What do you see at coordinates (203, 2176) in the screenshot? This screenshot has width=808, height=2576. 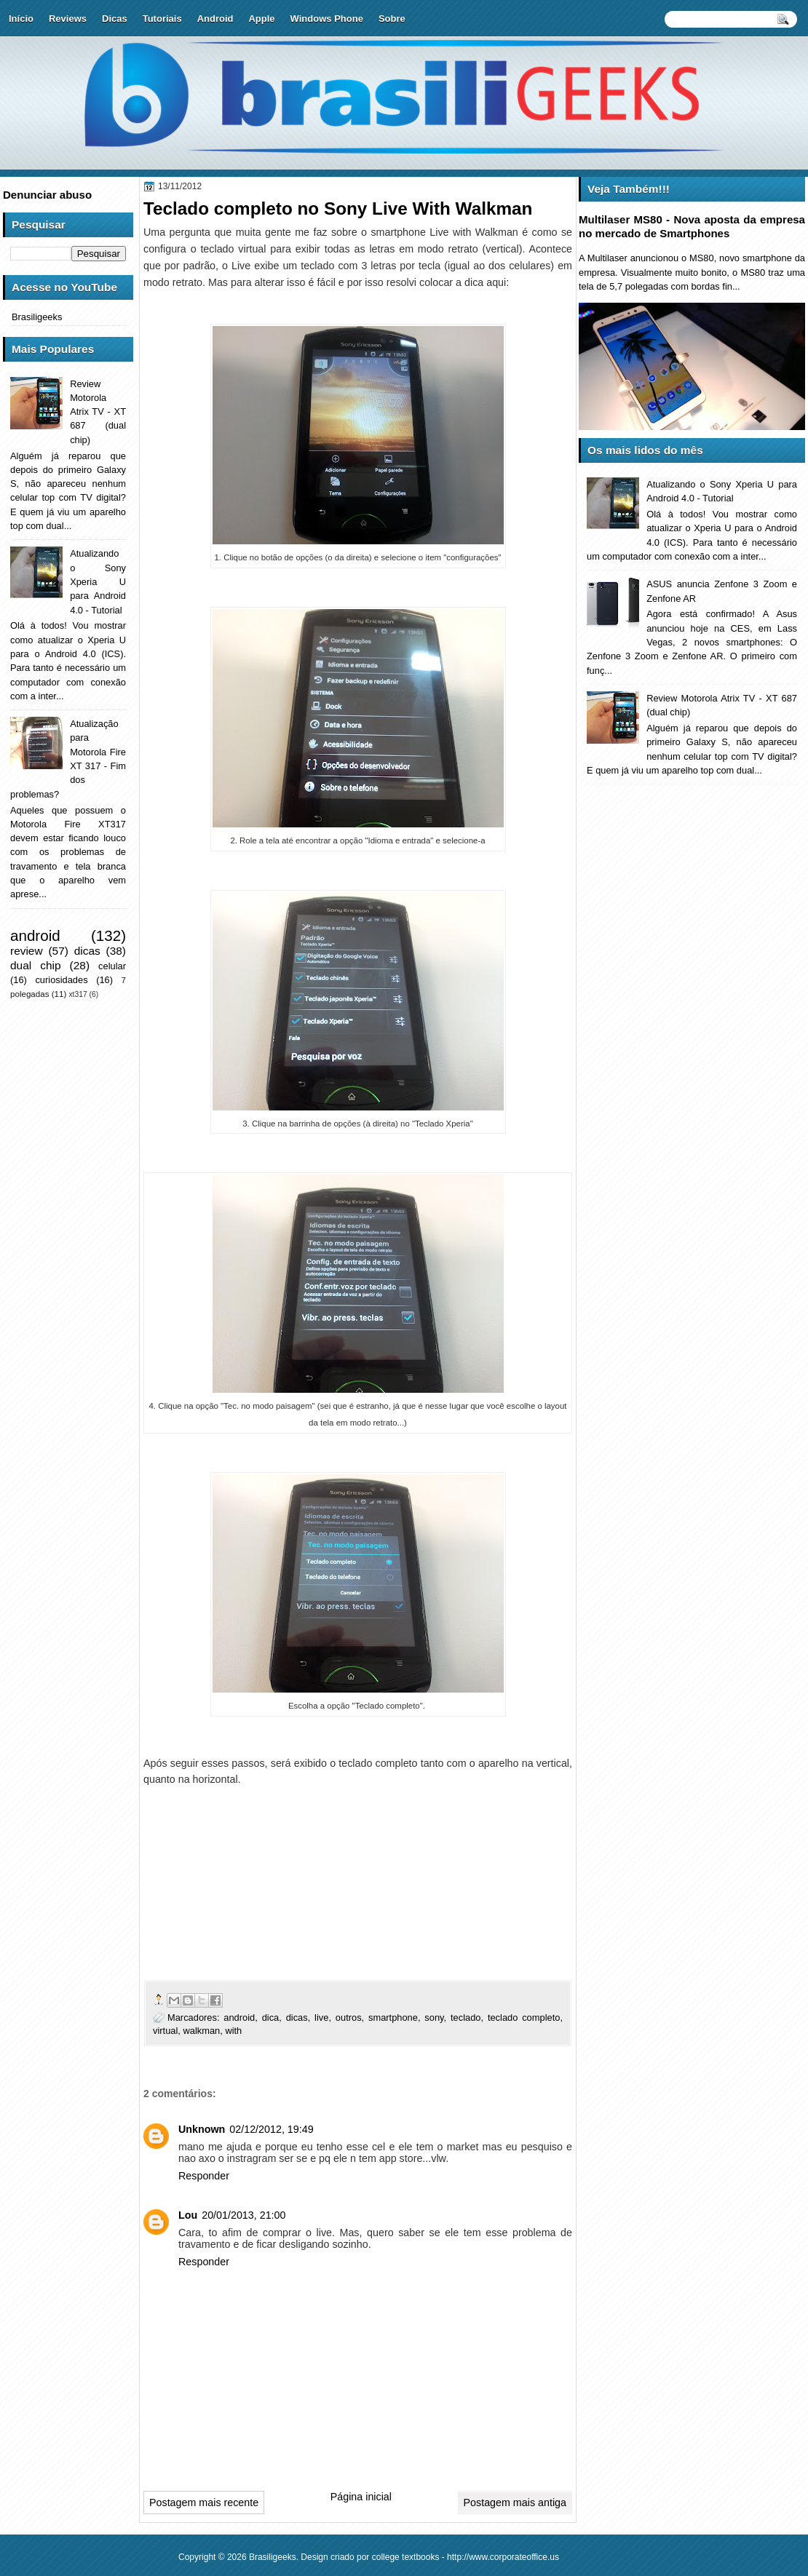 I see `Responder` at bounding box center [203, 2176].